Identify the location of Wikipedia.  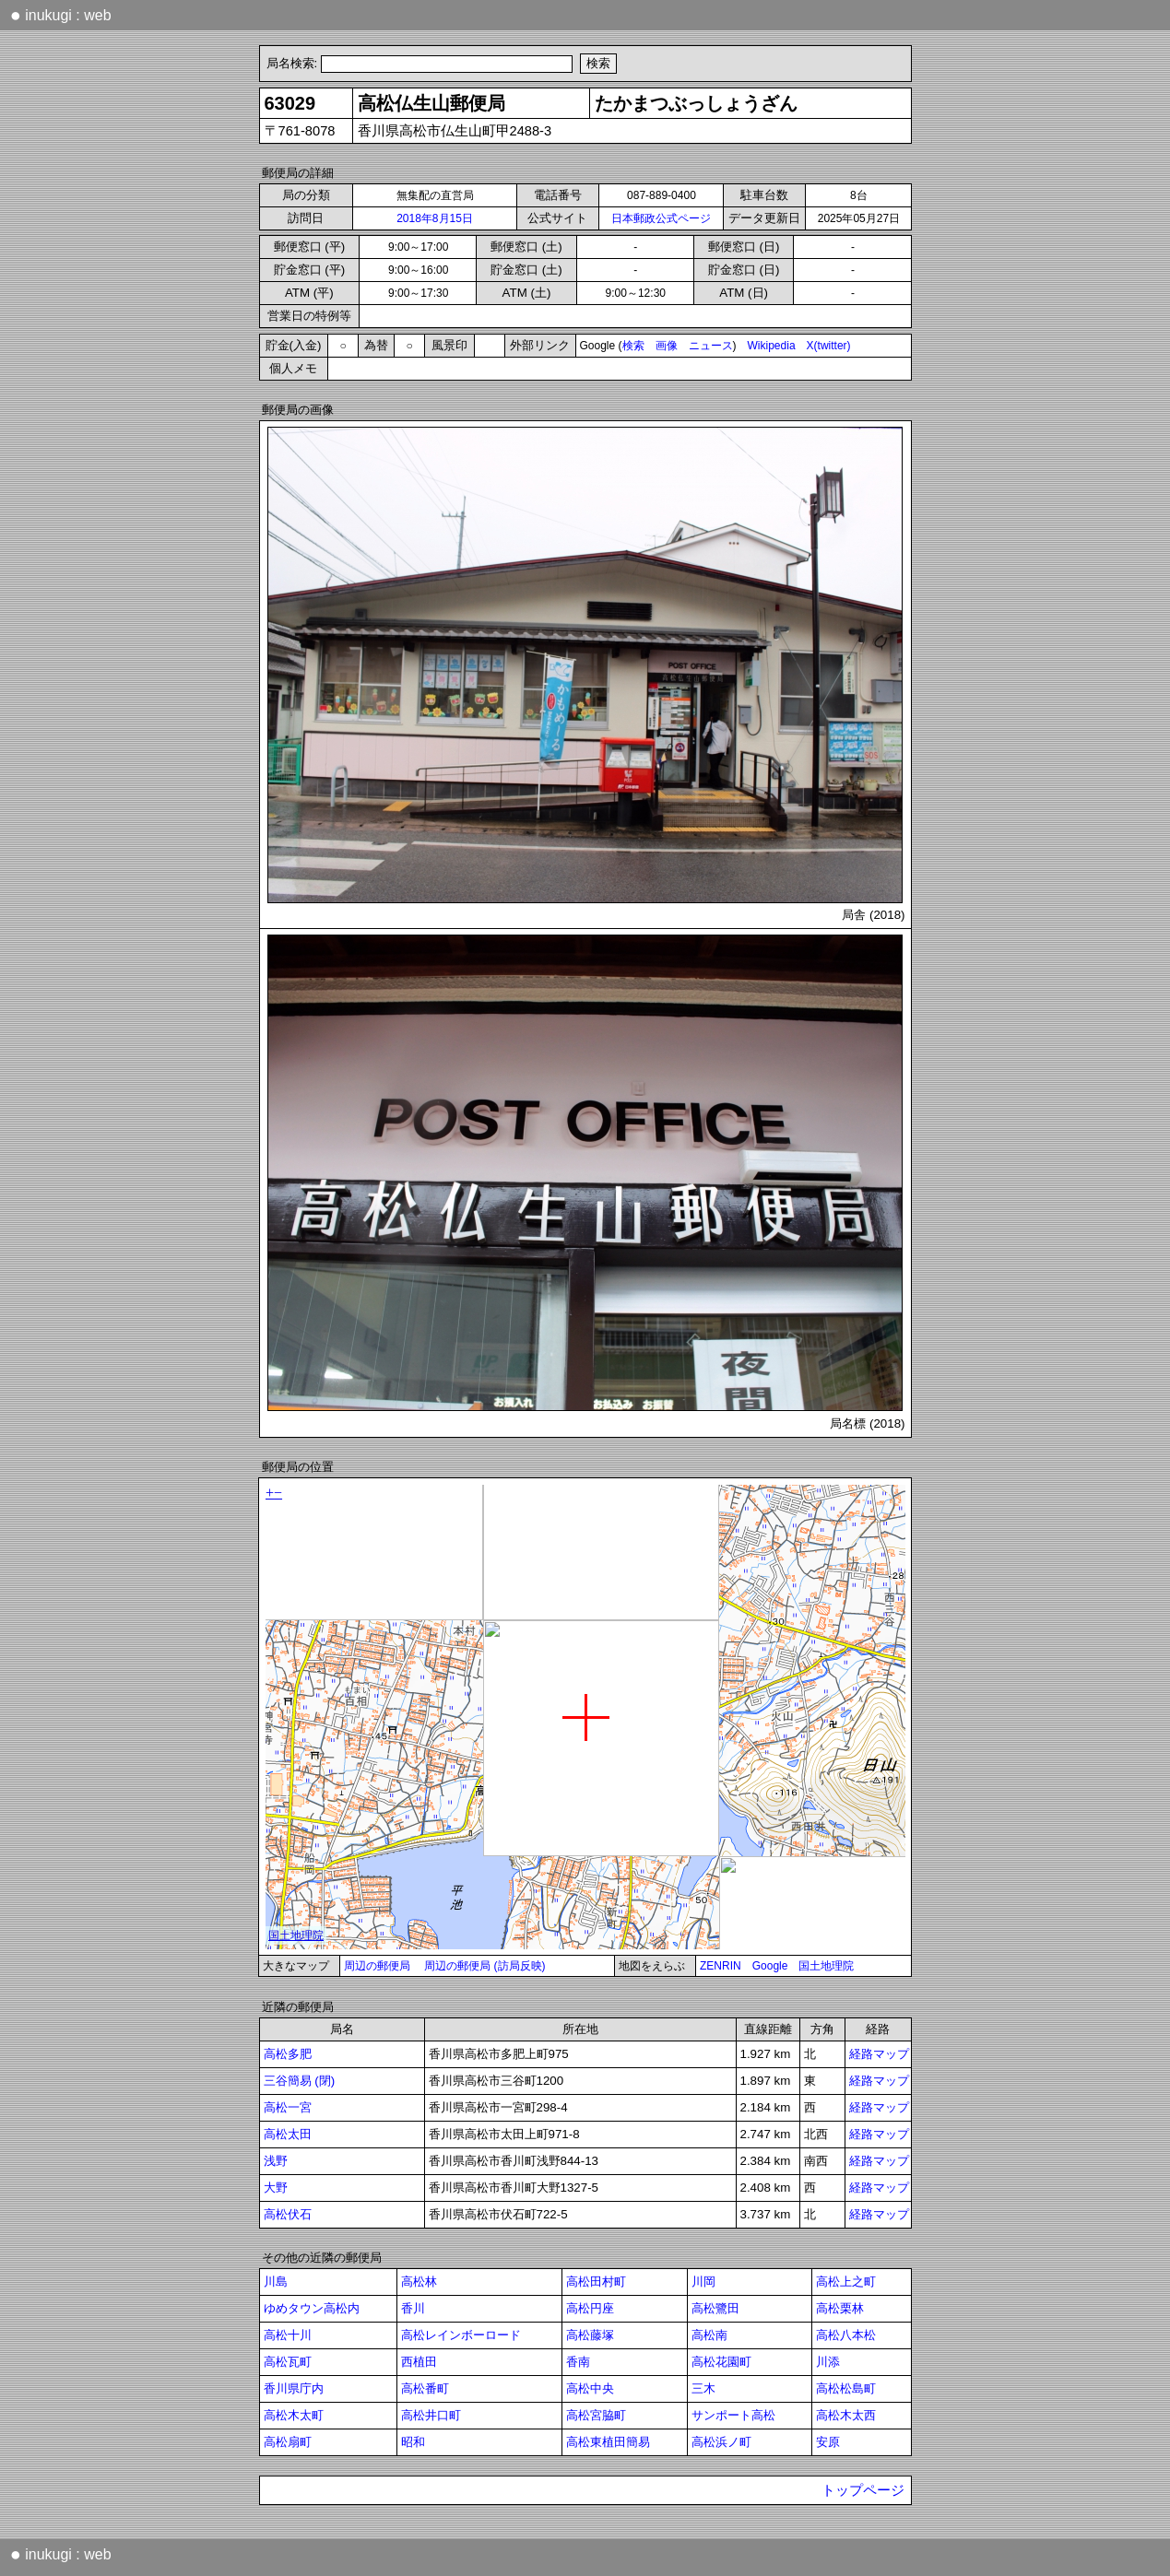
(772, 345).